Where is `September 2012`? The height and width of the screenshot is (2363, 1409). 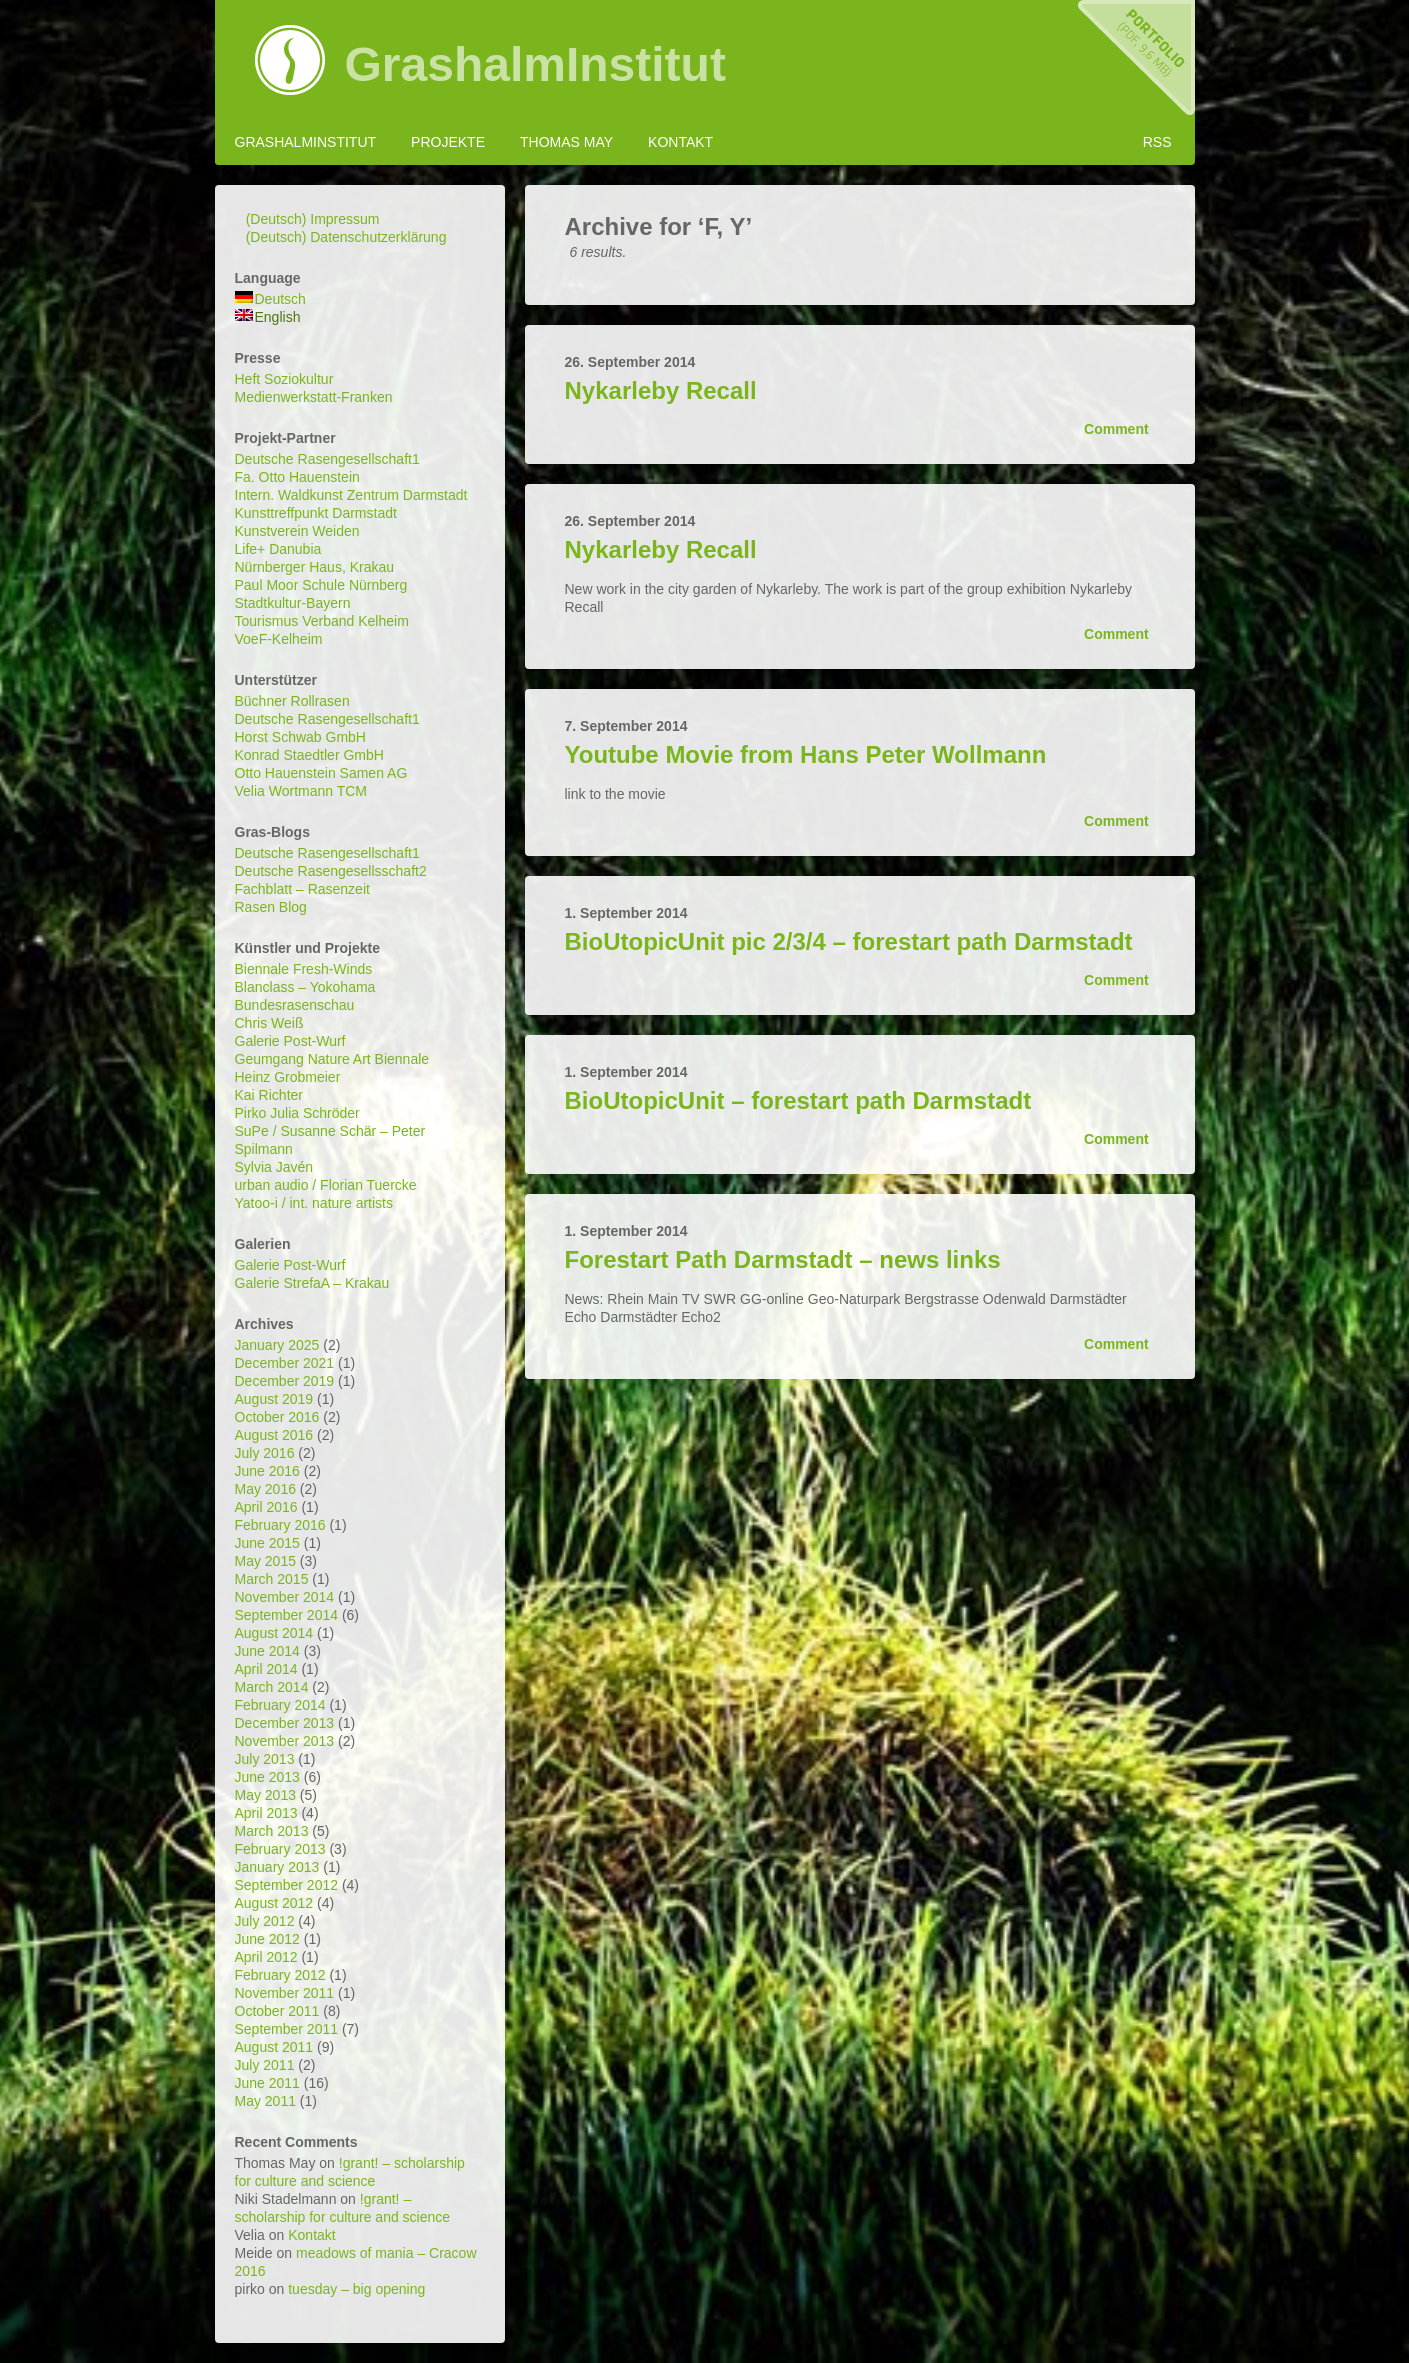
September 2012 is located at coordinates (287, 1885).